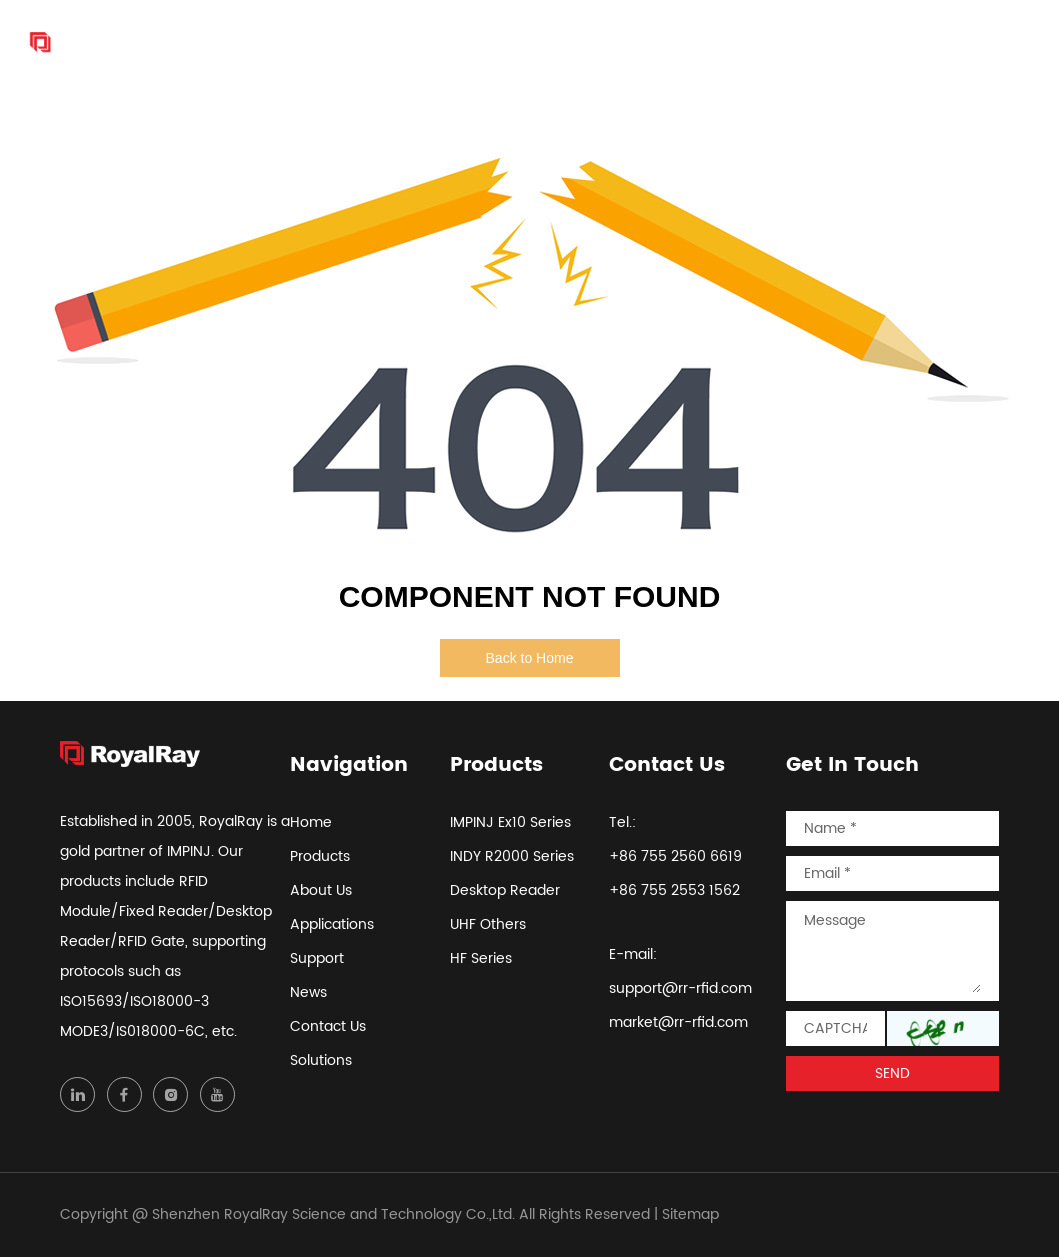  I want to click on Sitemap, so click(690, 1214).